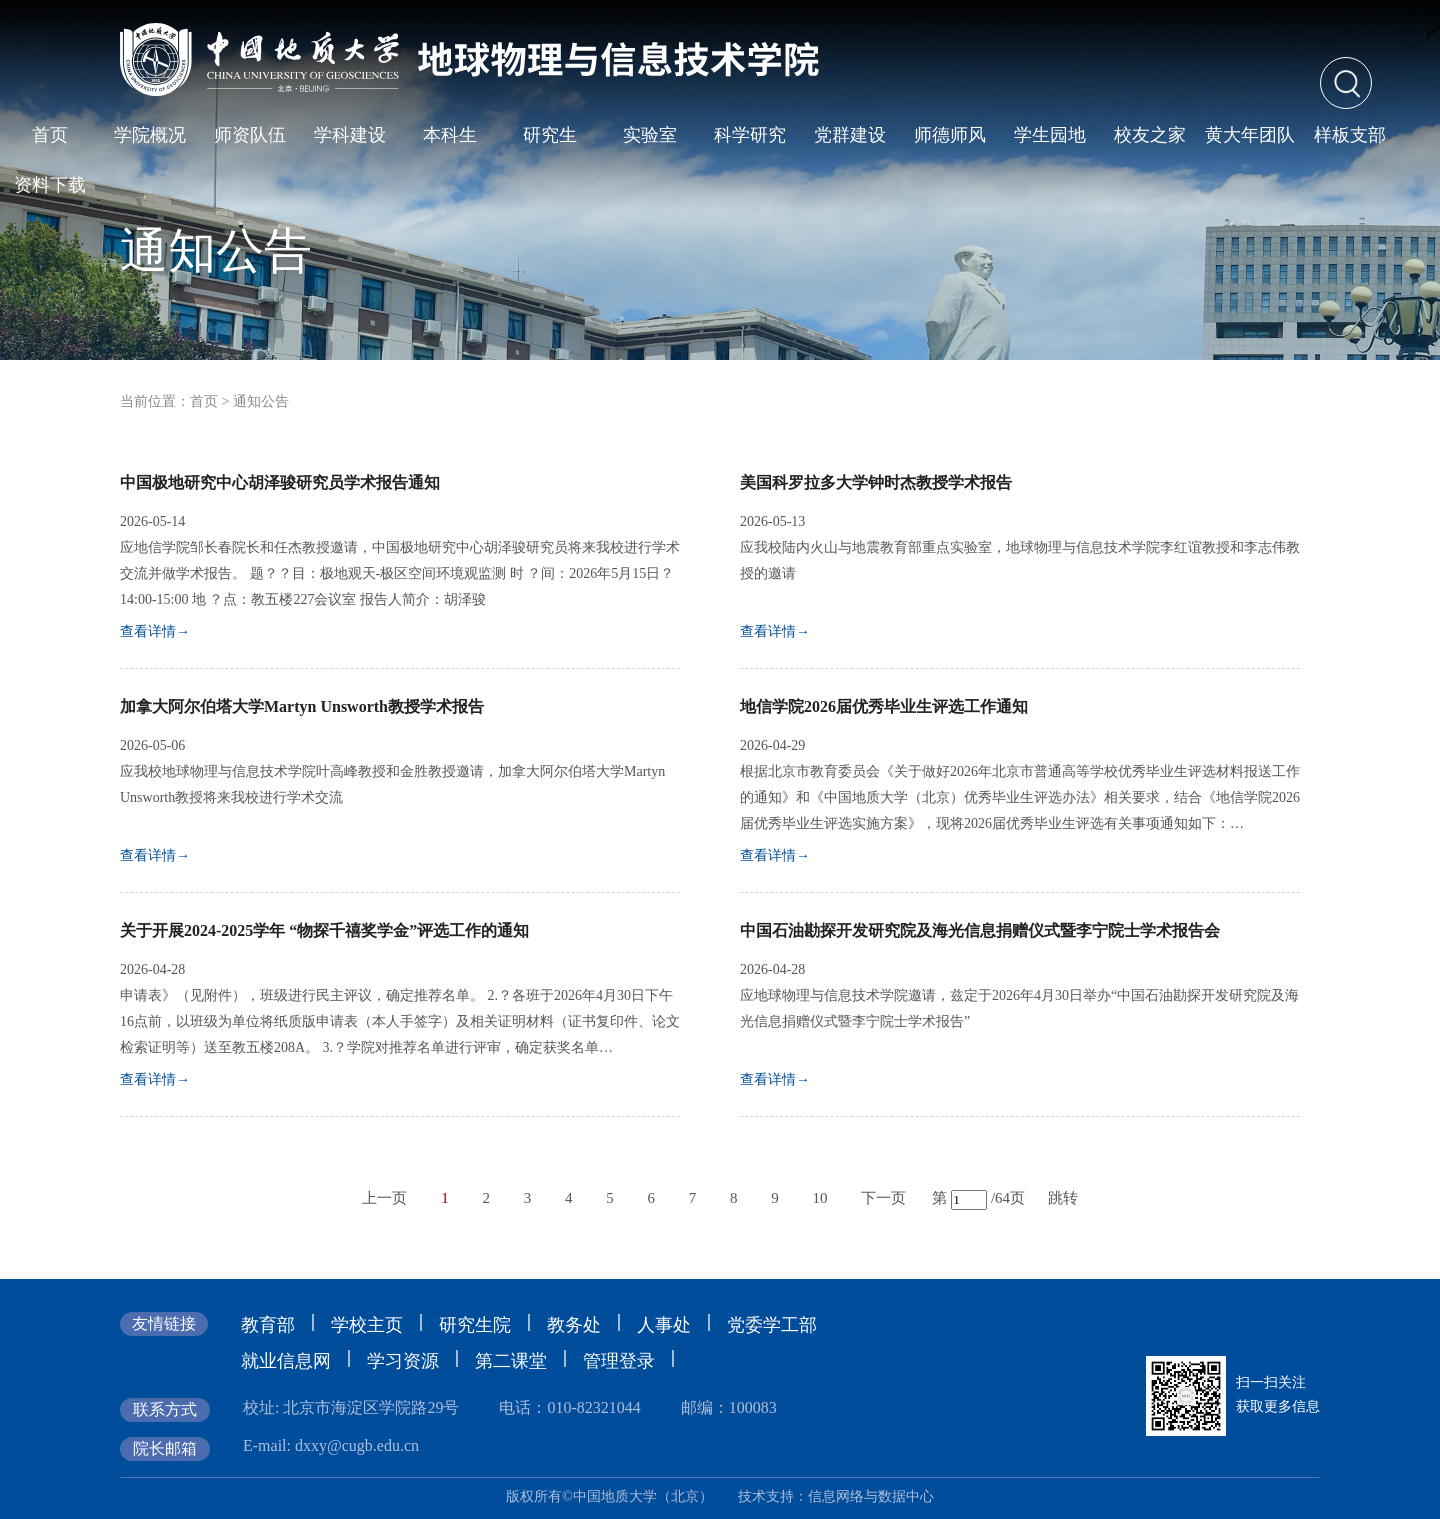 The image size is (1440, 1519). What do you see at coordinates (367, 1325) in the screenshot?
I see `学校主页` at bounding box center [367, 1325].